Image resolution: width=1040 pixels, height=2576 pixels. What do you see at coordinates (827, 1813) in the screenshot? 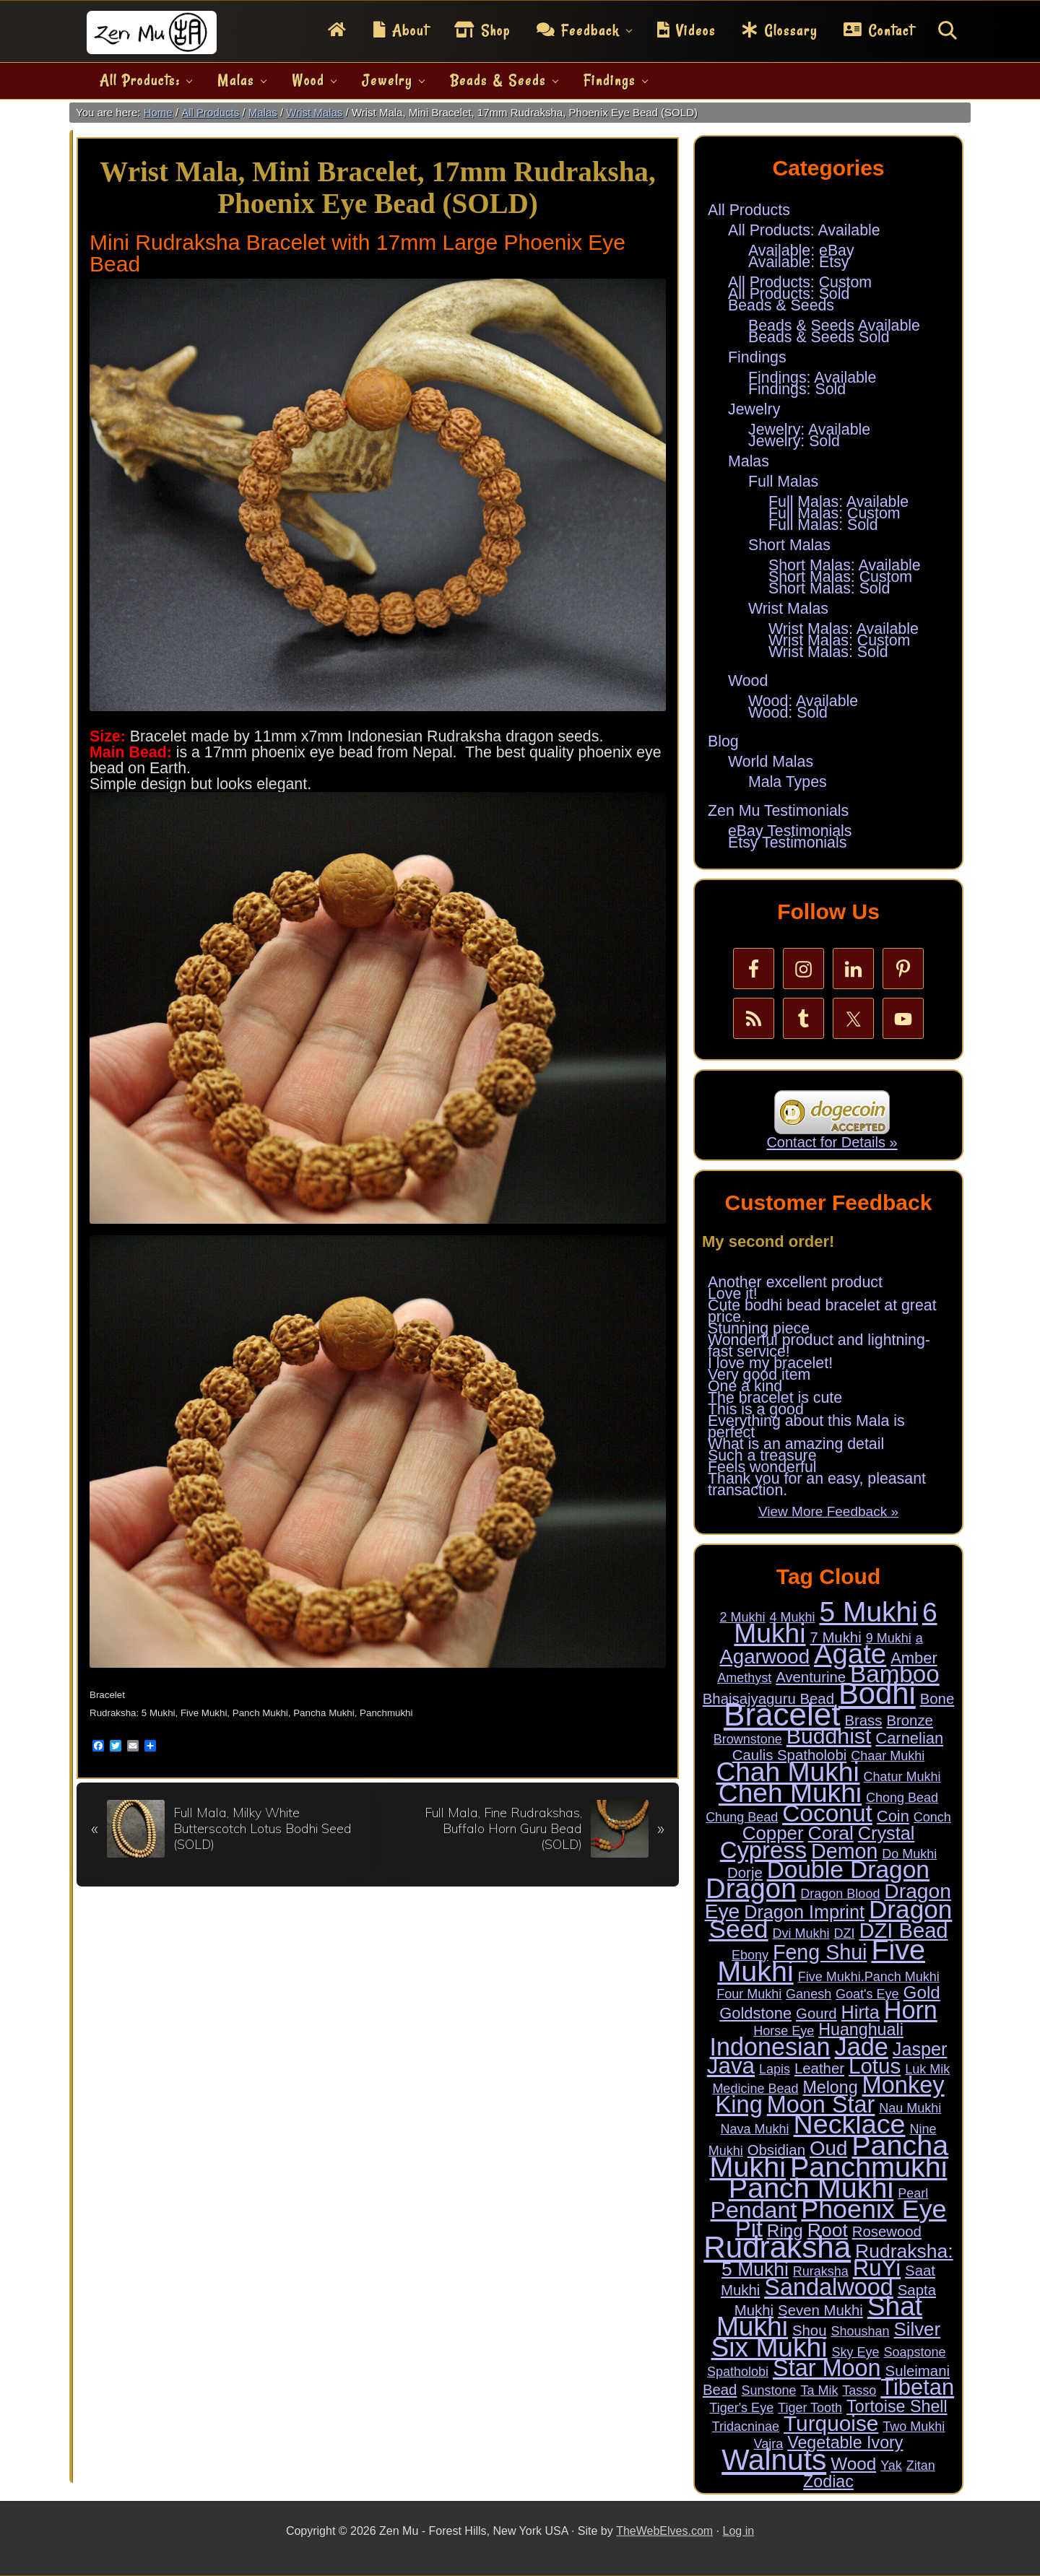
I see `Coconut [Coconut (29 items)]` at bounding box center [827, 1813].